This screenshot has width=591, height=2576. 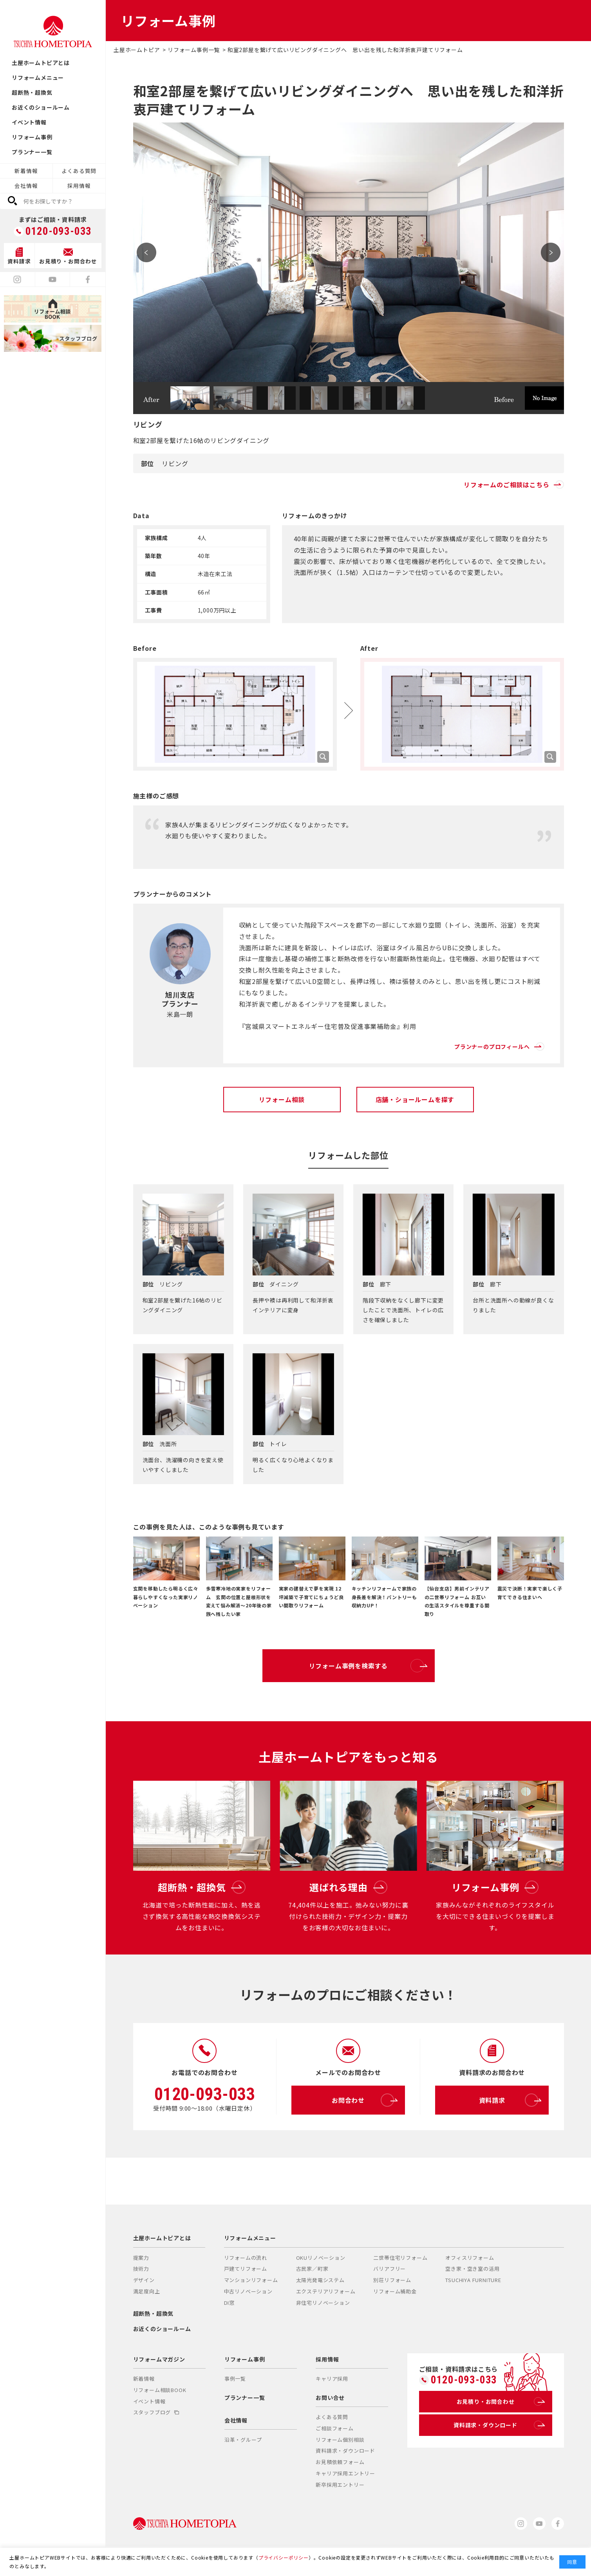 What do you see at coordinates (159, 2390) in the screenshot?
I see `リフォーム相談BOOK` at bounding box center [159, 2390].